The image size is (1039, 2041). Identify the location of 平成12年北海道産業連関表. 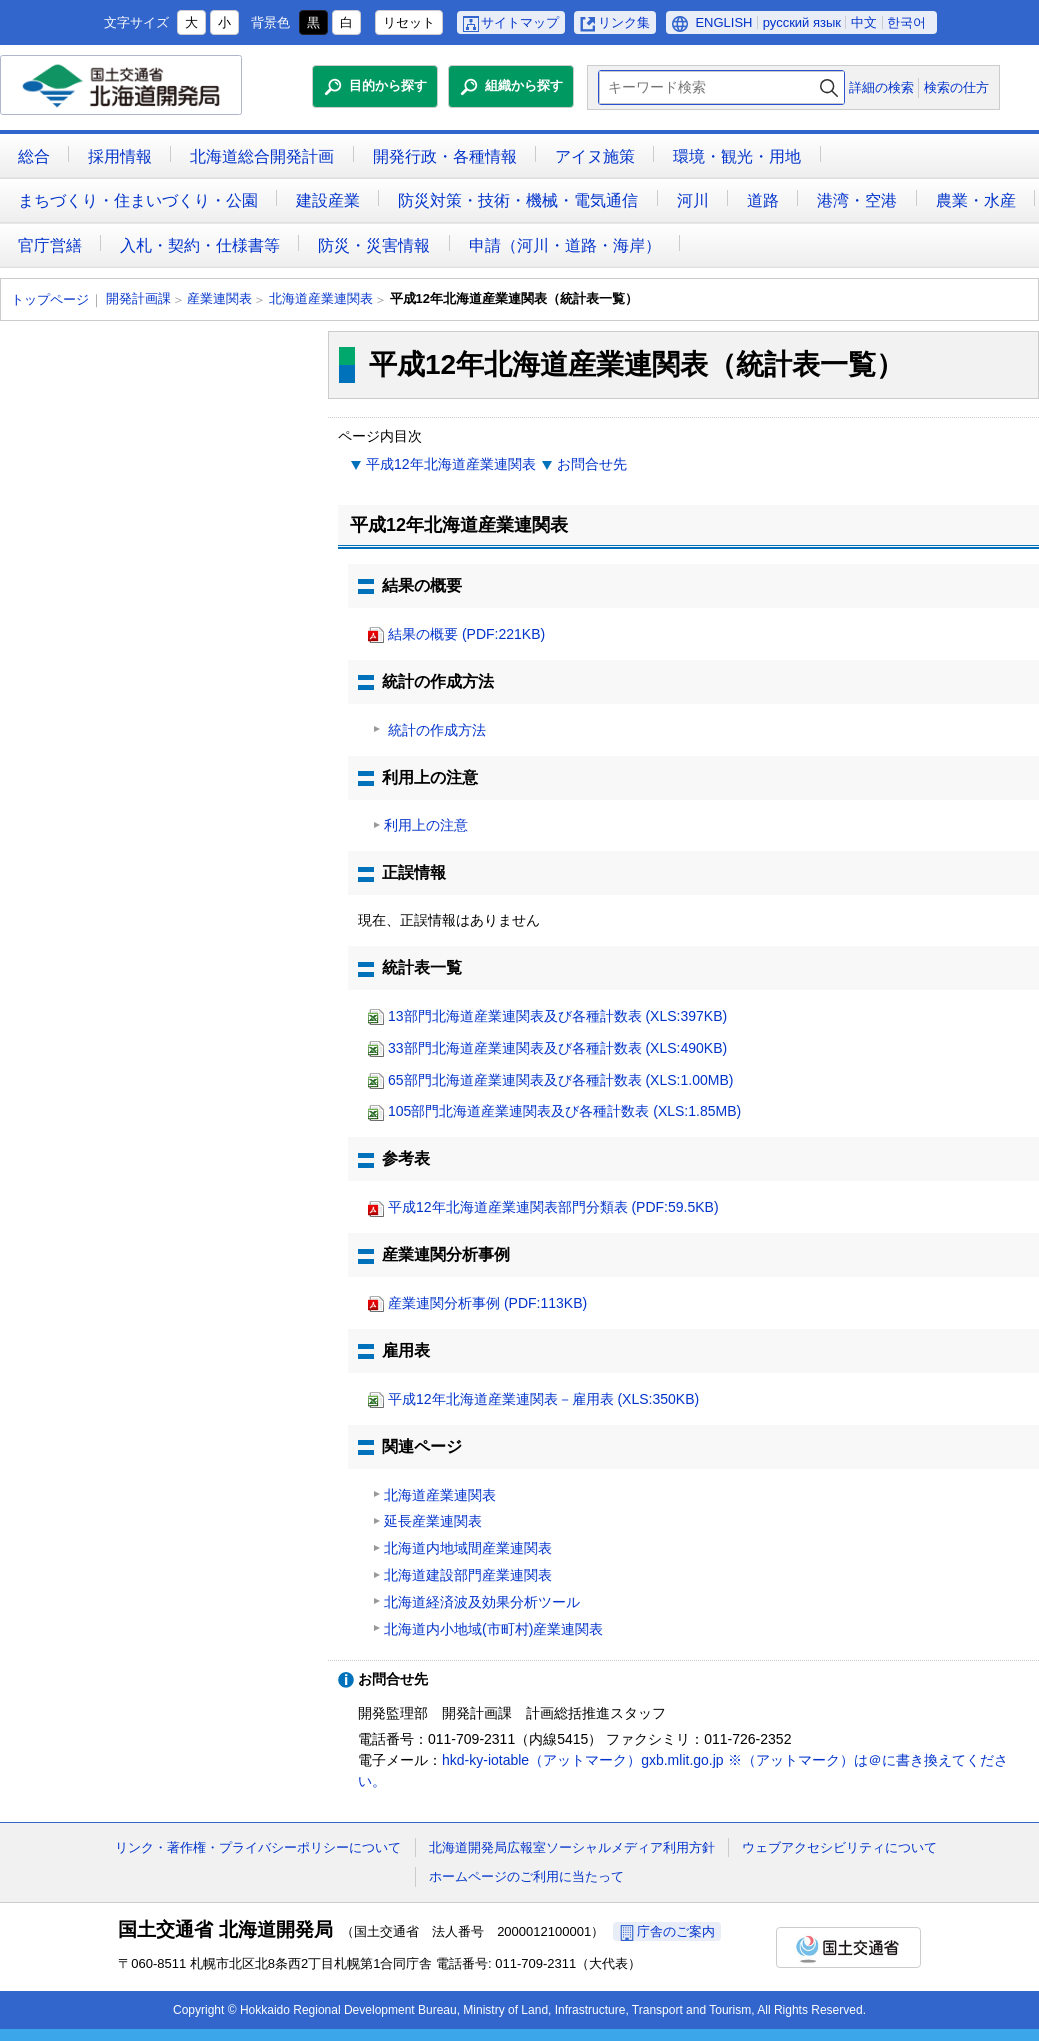
(451, 464).